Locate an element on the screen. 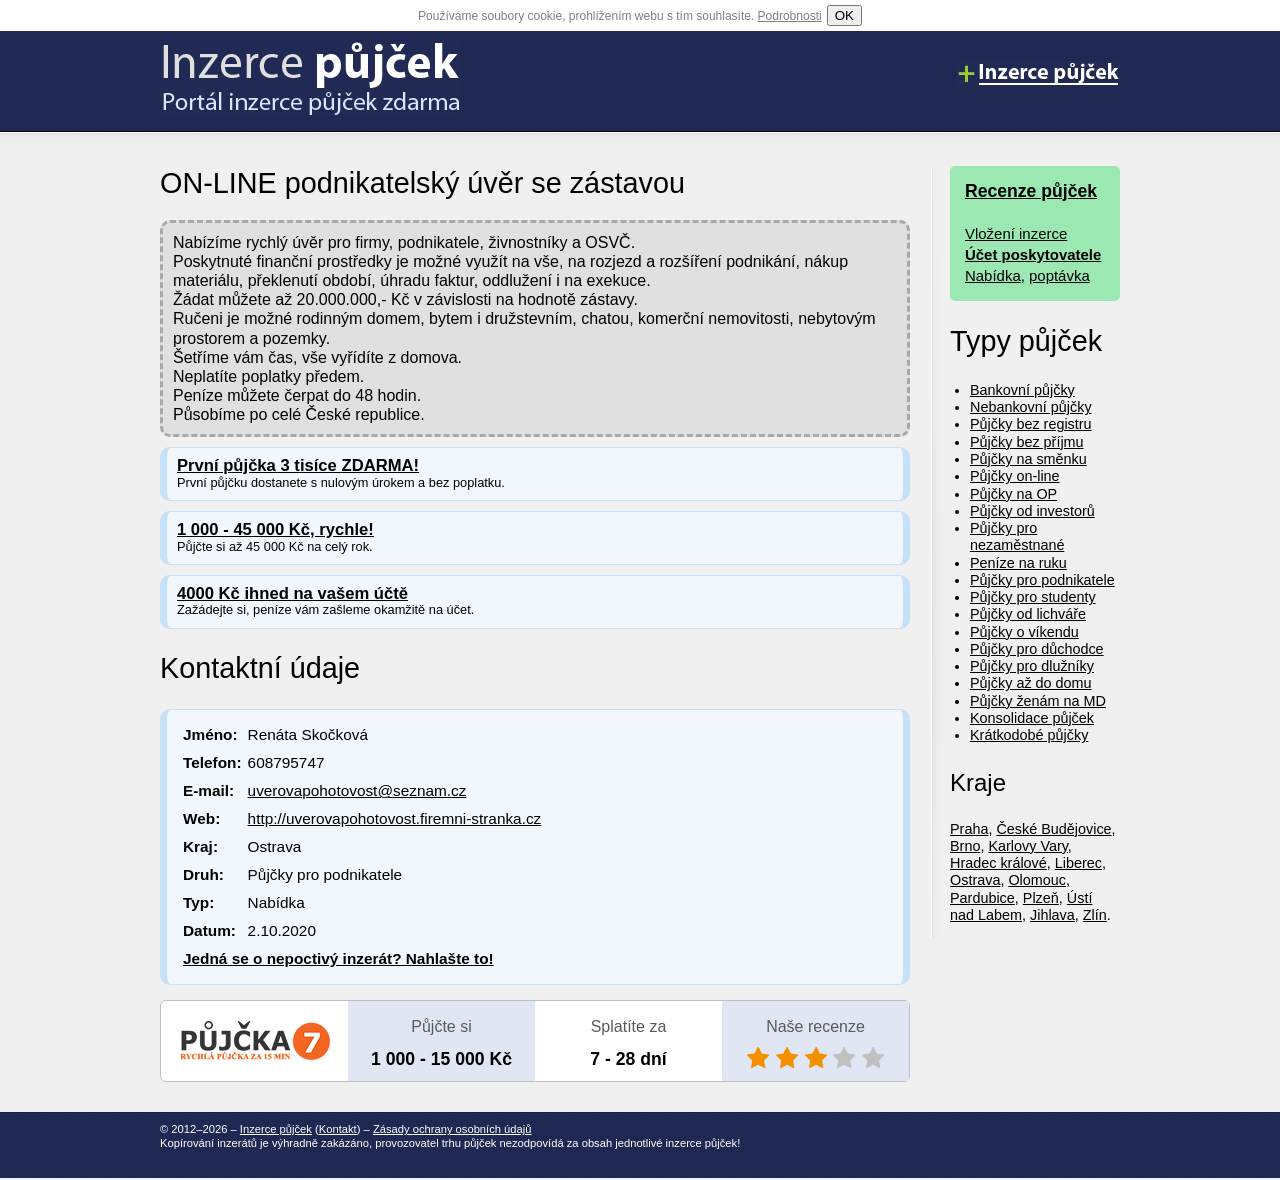  Praha is located at coordinates (969, 829).